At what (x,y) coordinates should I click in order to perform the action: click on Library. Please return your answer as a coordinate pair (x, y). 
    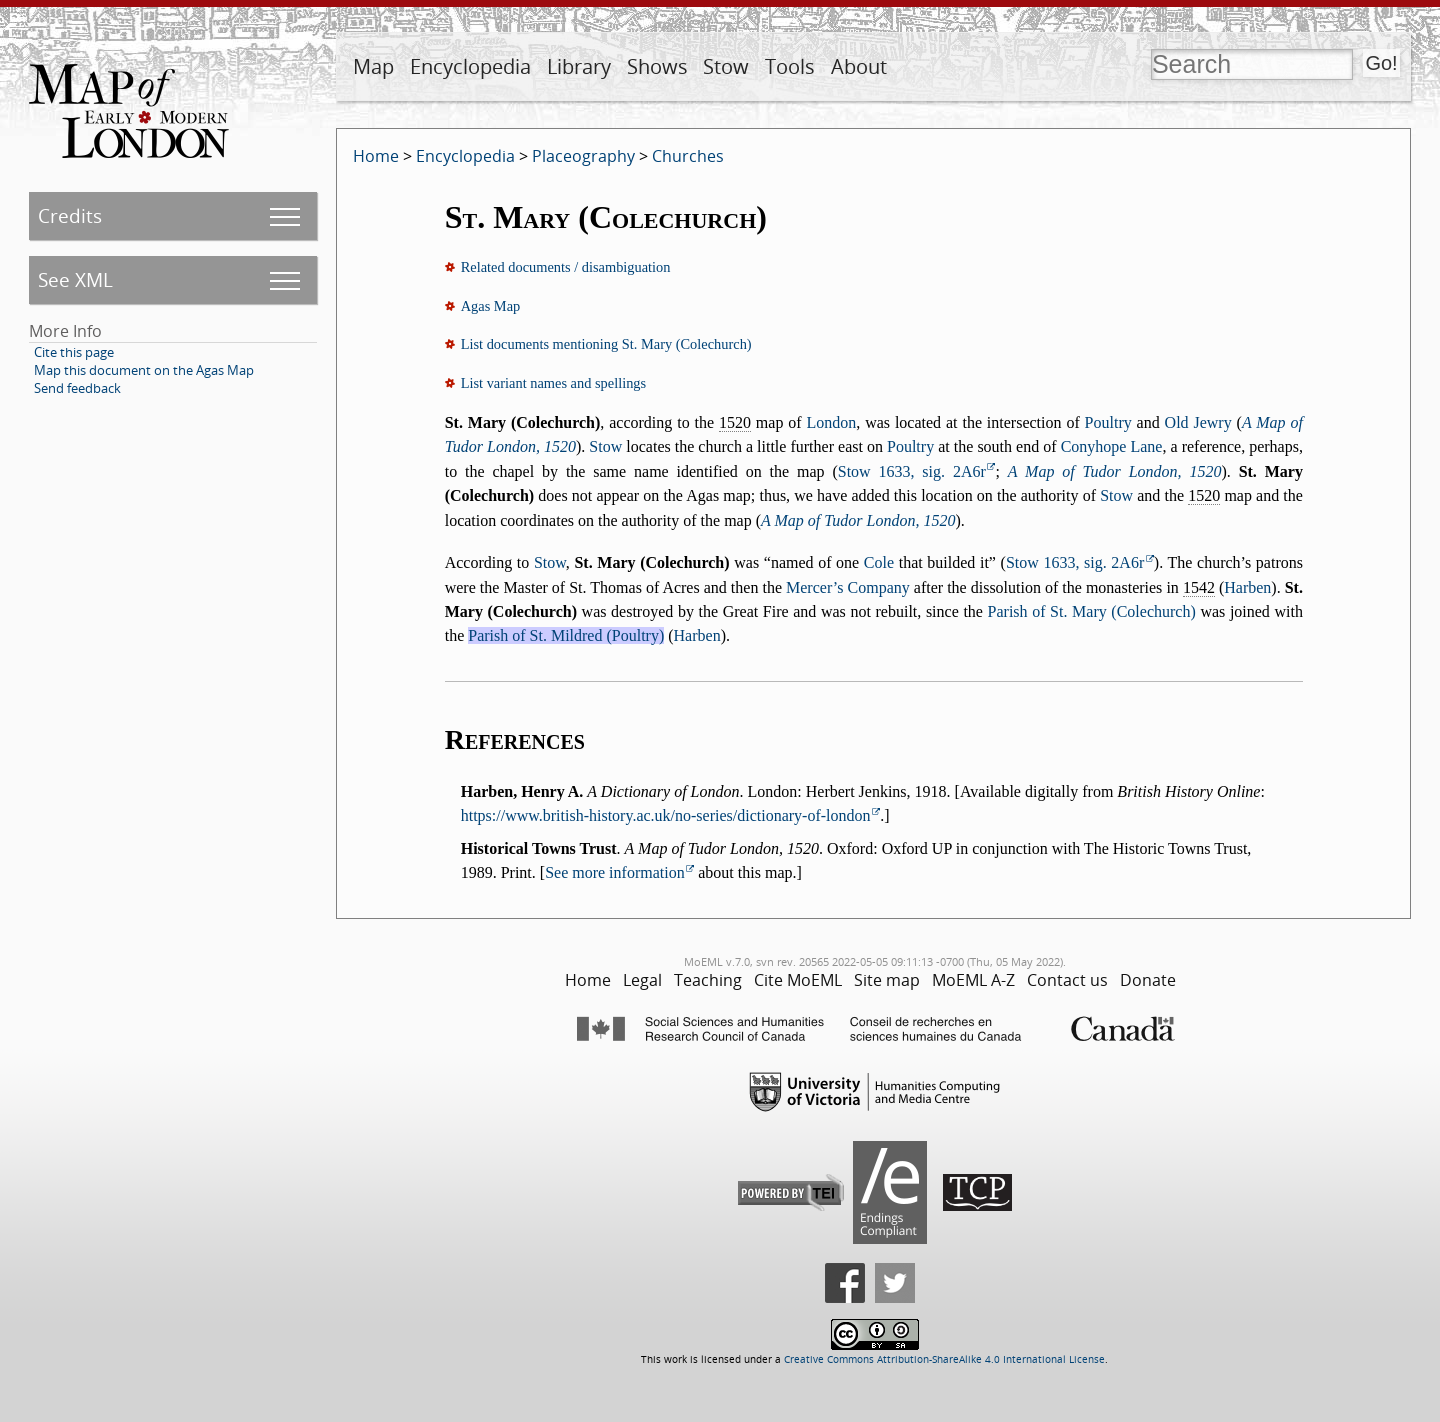
    Looking at the image, I should click on (579, 66).